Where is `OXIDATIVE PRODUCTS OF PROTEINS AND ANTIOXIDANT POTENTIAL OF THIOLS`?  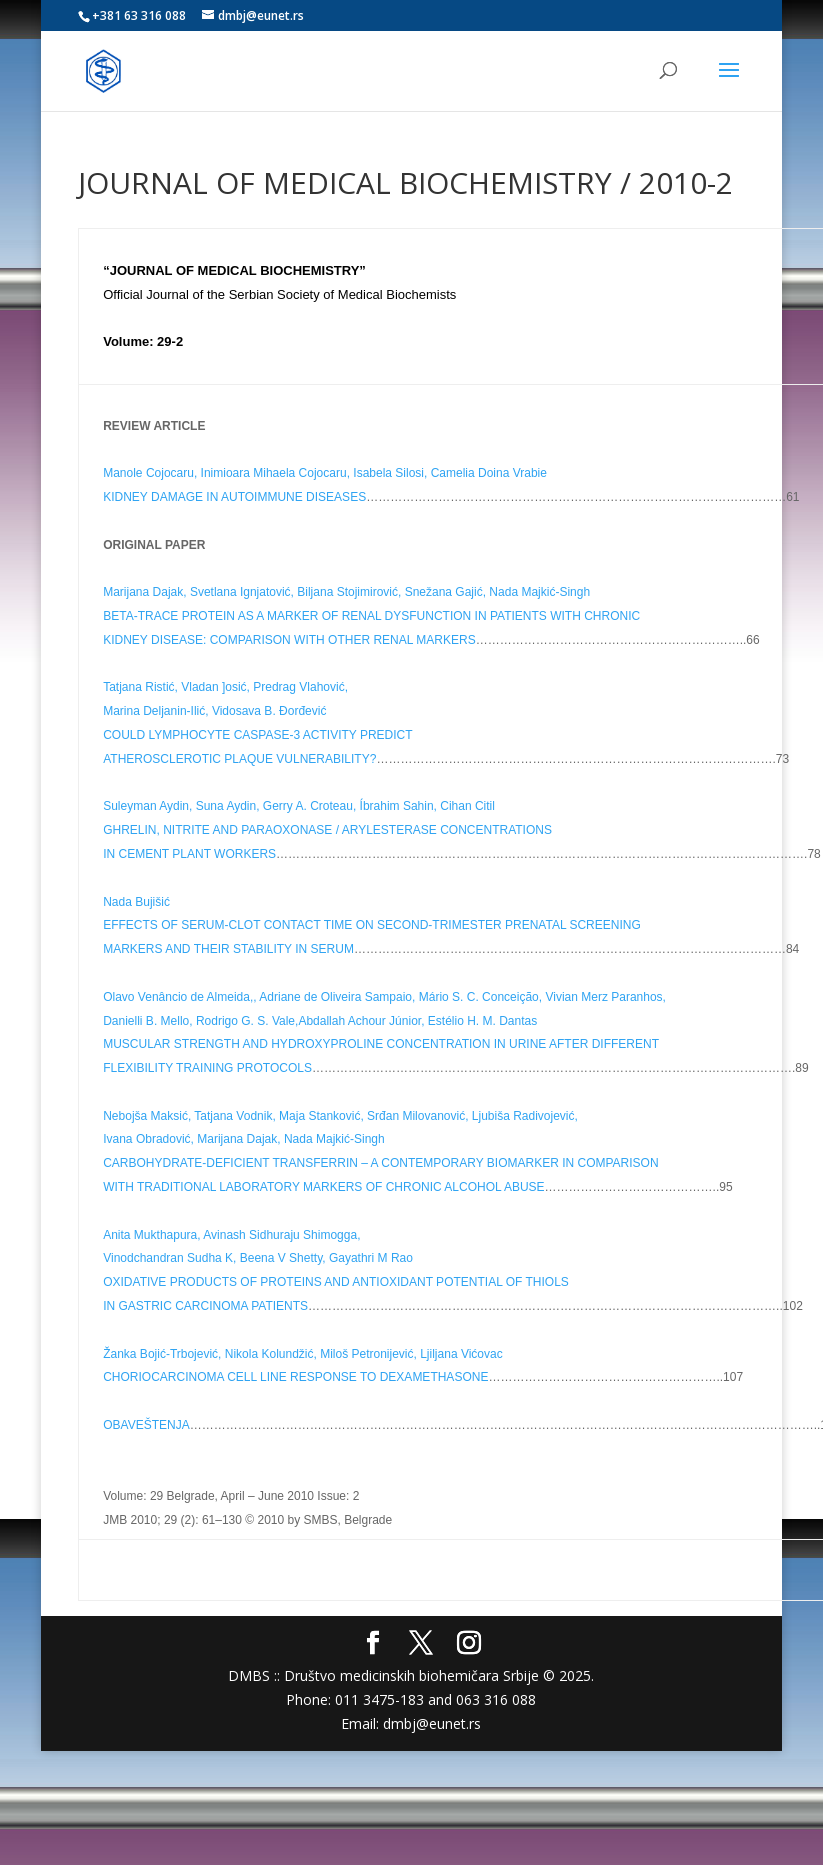
OXIDATIVE PRODUCTS OF PROTEINS AND ANTIOXIDANT POTENTIAL OF THIOLS is located at coordinates (336, 1282).